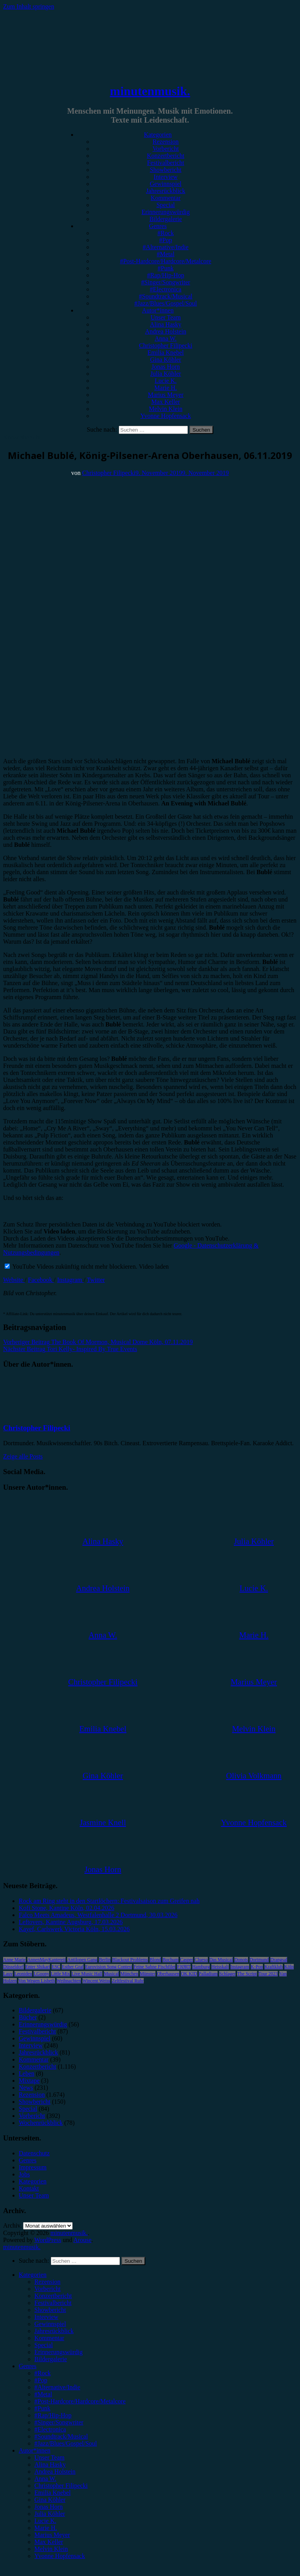 The width and height of the screenshot is (300, 2576). Describe the element at coordinates (13, 1966) in the screenshot. I see `Düsseldorf` at that location.